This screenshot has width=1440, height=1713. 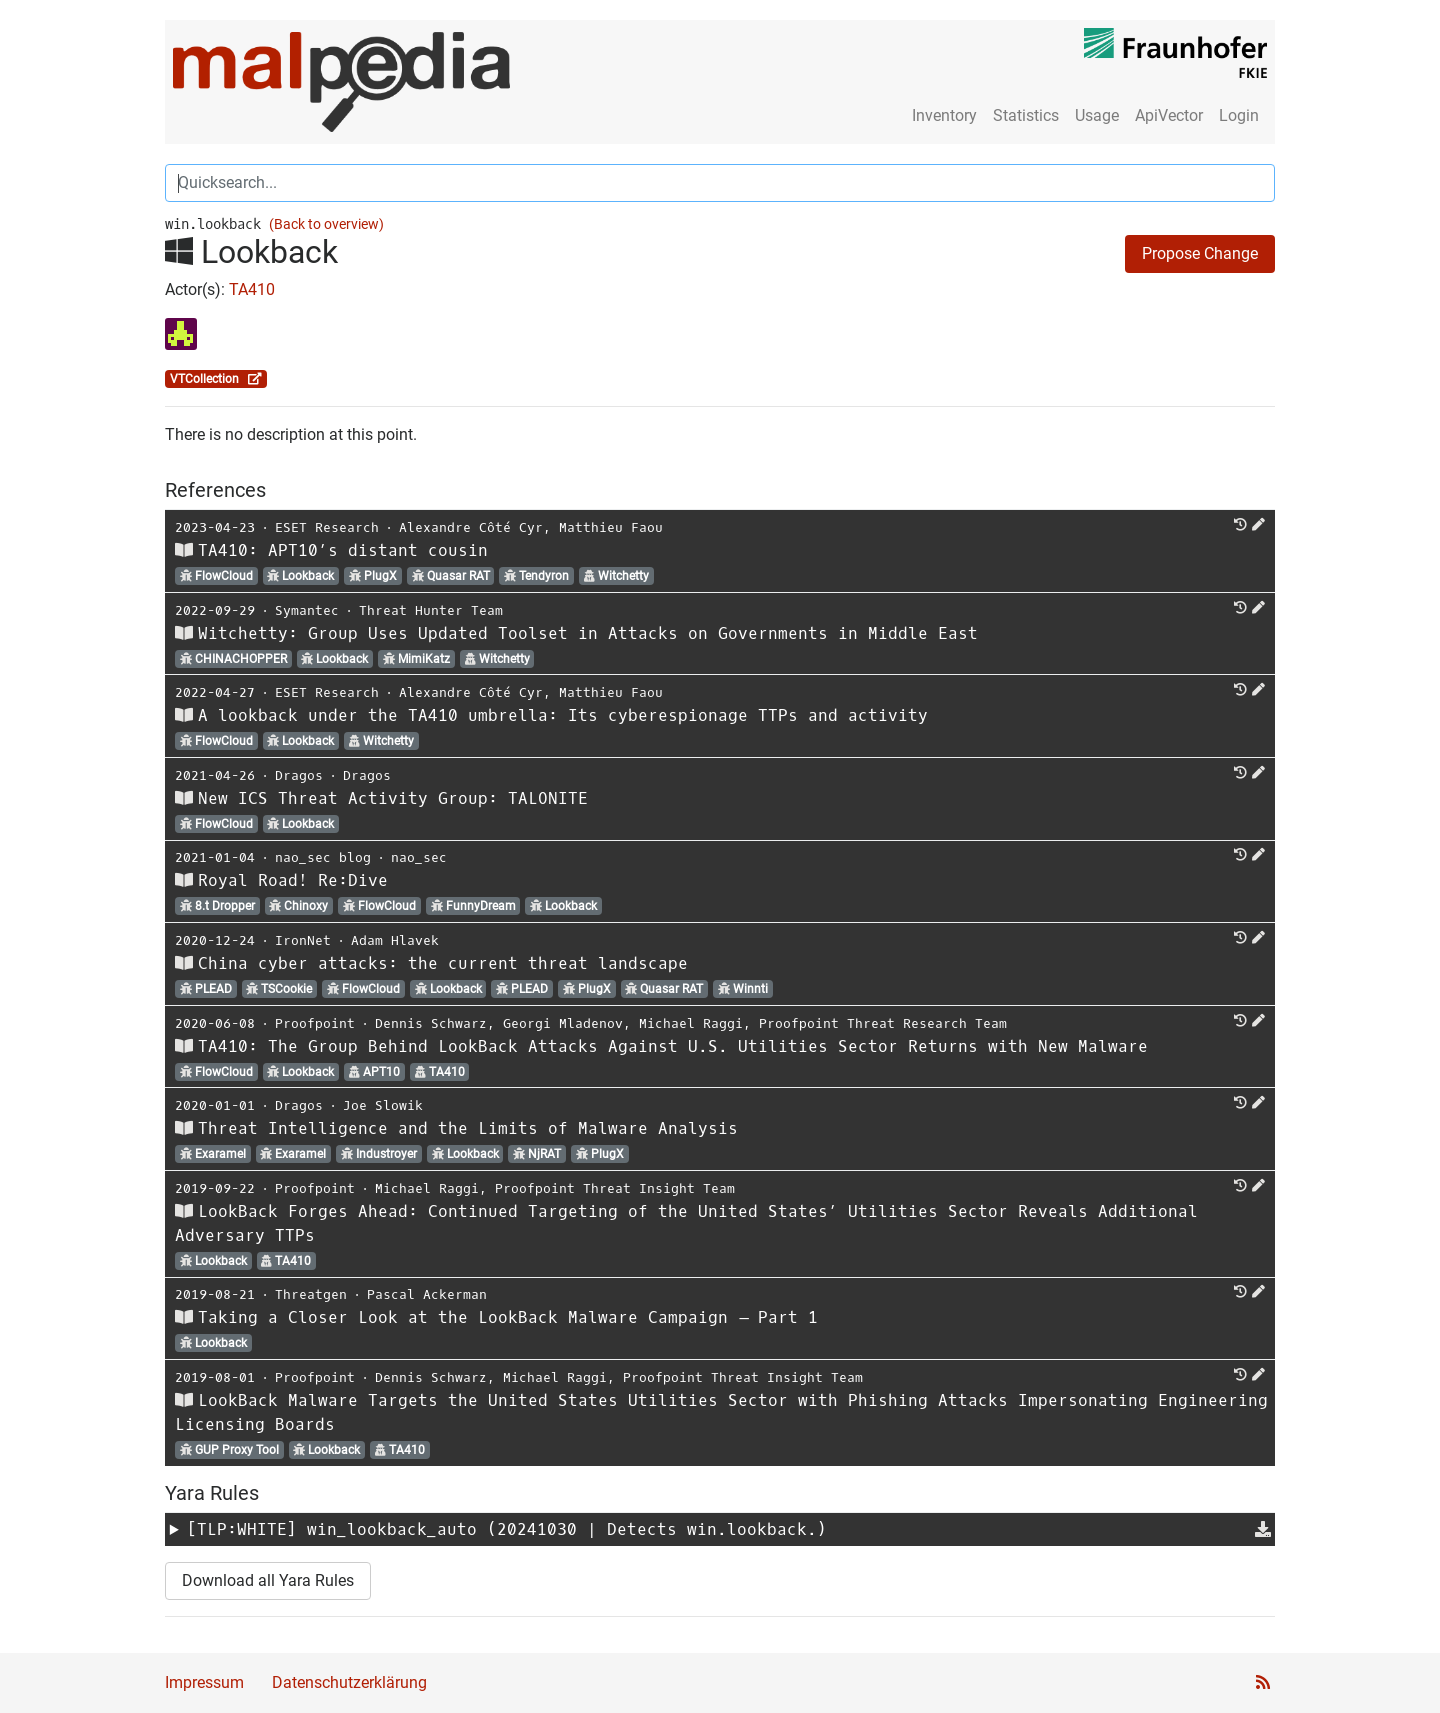 I want to click on Symantec, so click(x=307, y=610).